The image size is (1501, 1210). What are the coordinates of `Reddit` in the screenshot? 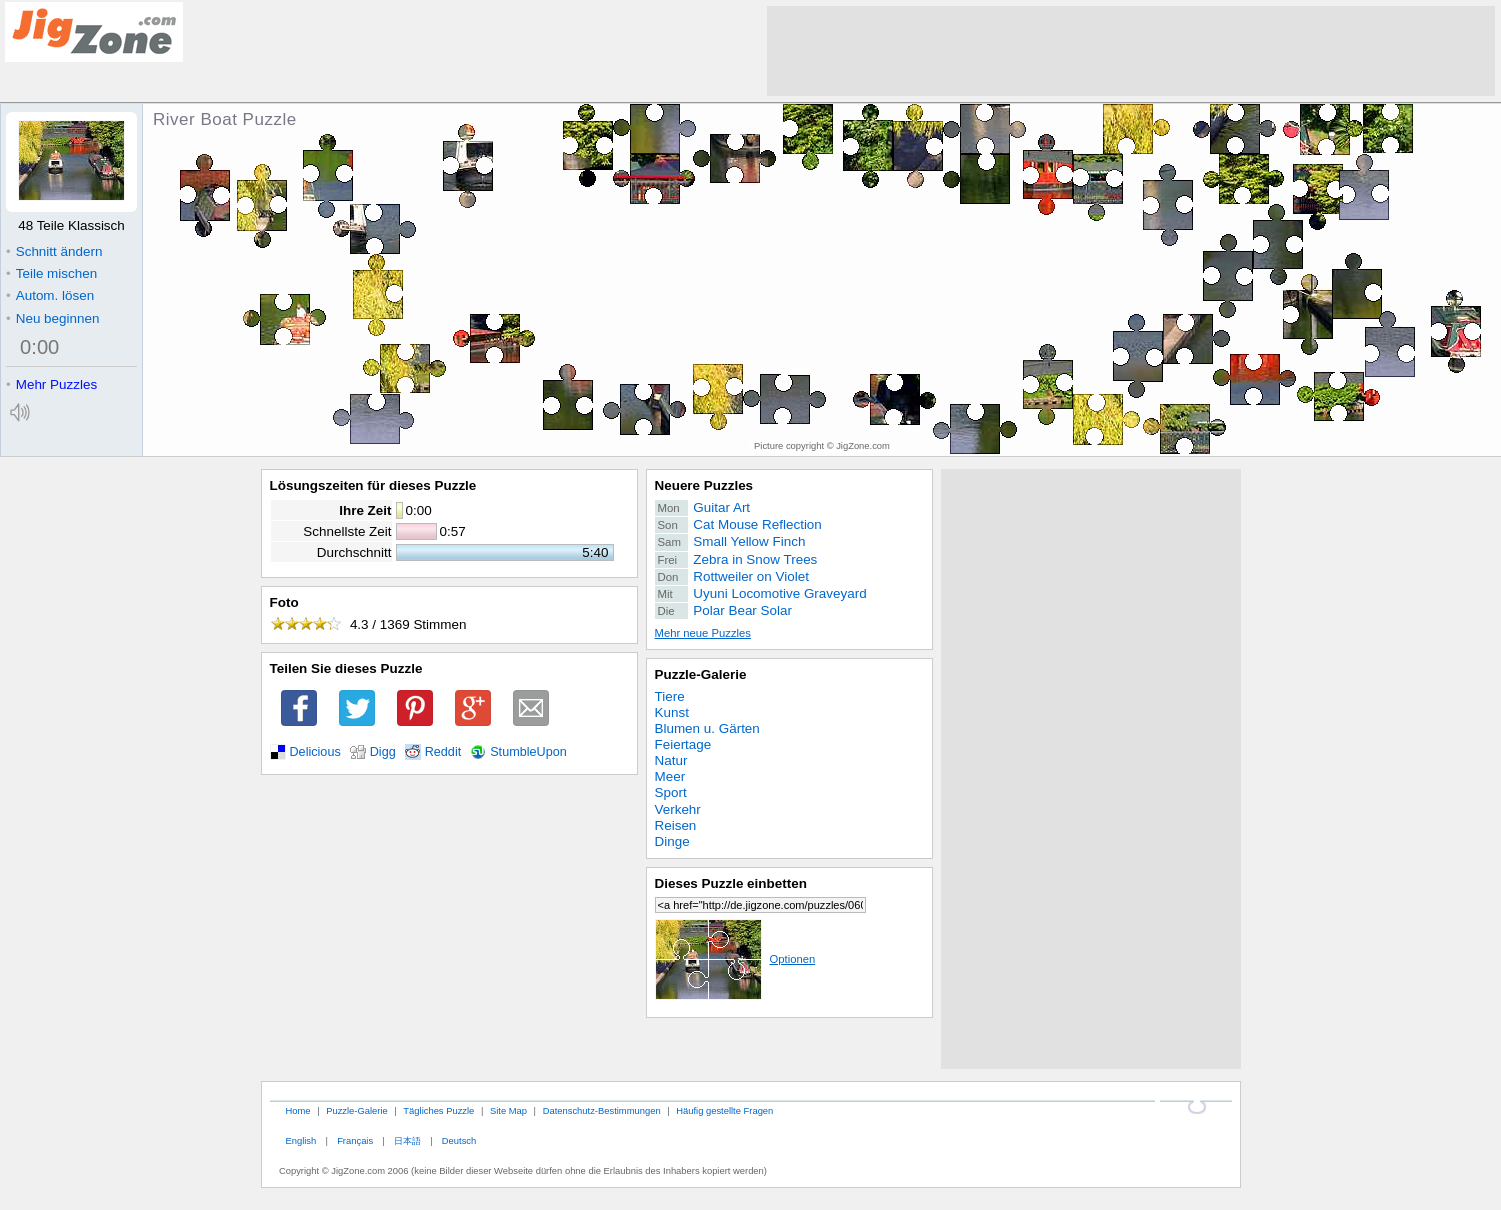 It's located at (443, 752).